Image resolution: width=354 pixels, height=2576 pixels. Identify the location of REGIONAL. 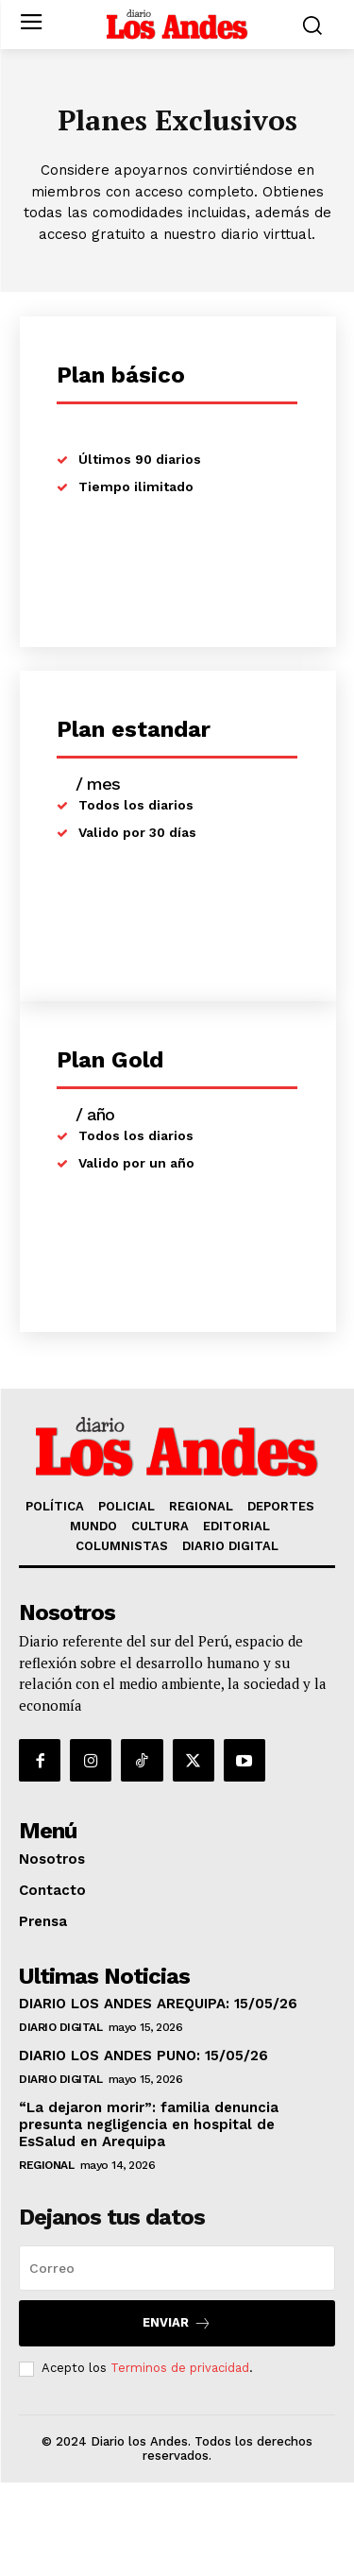
(46, 2165).